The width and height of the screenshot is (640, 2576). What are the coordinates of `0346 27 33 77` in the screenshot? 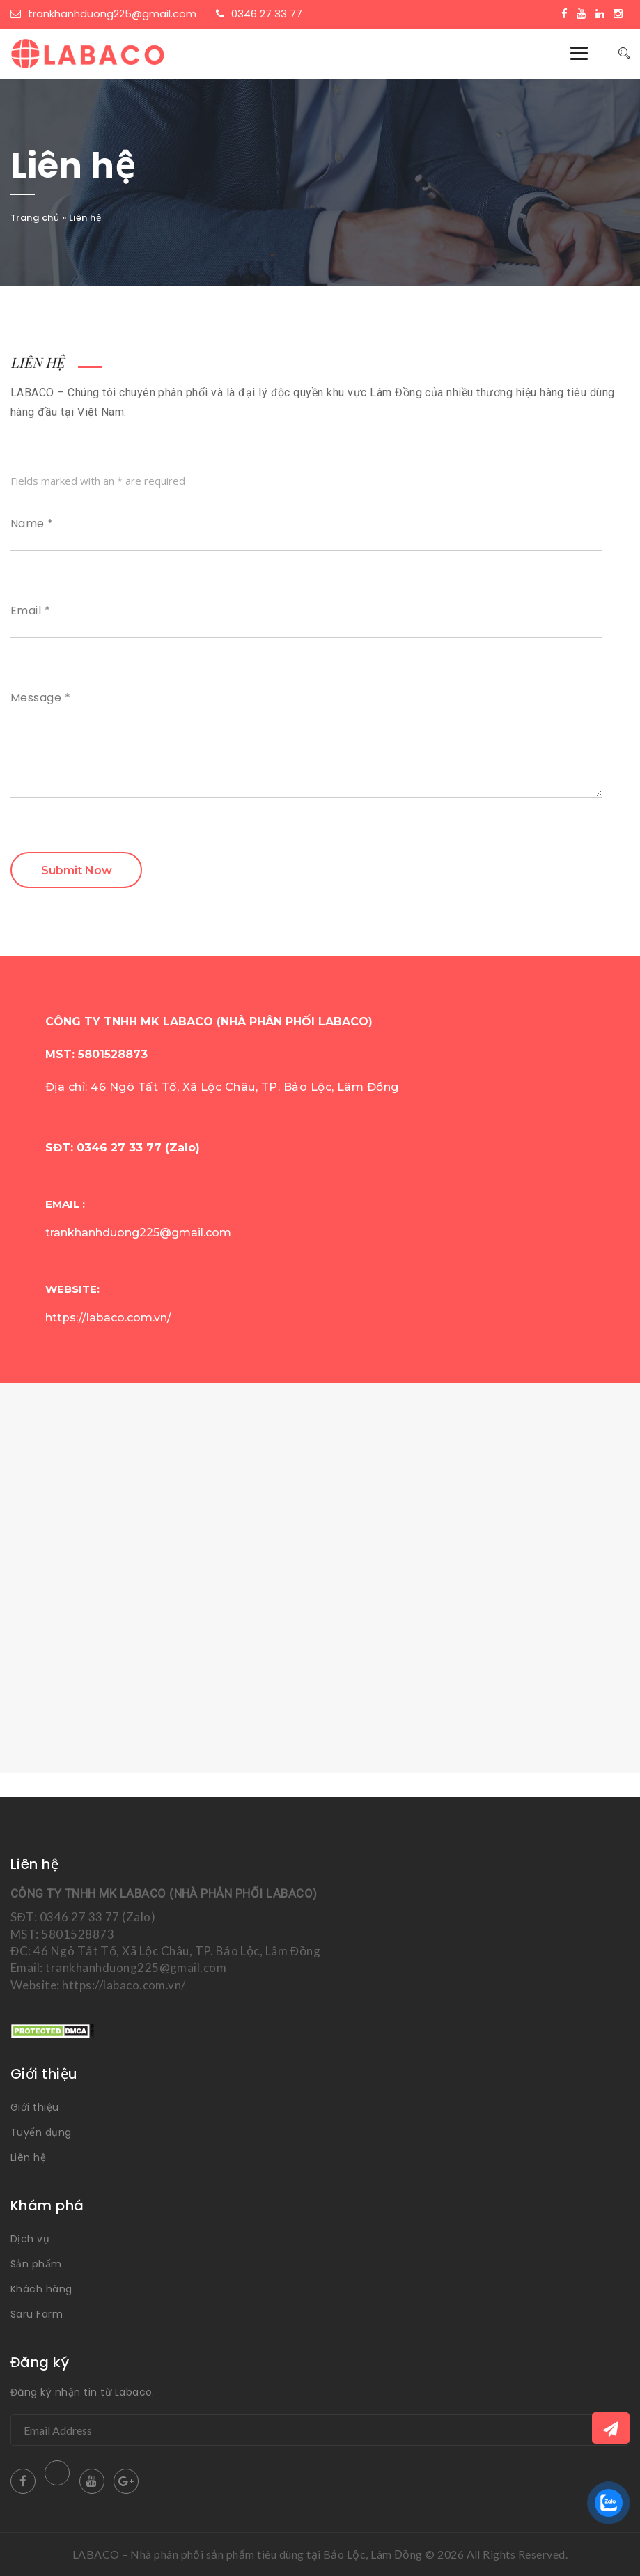 It's located at (259, 13).